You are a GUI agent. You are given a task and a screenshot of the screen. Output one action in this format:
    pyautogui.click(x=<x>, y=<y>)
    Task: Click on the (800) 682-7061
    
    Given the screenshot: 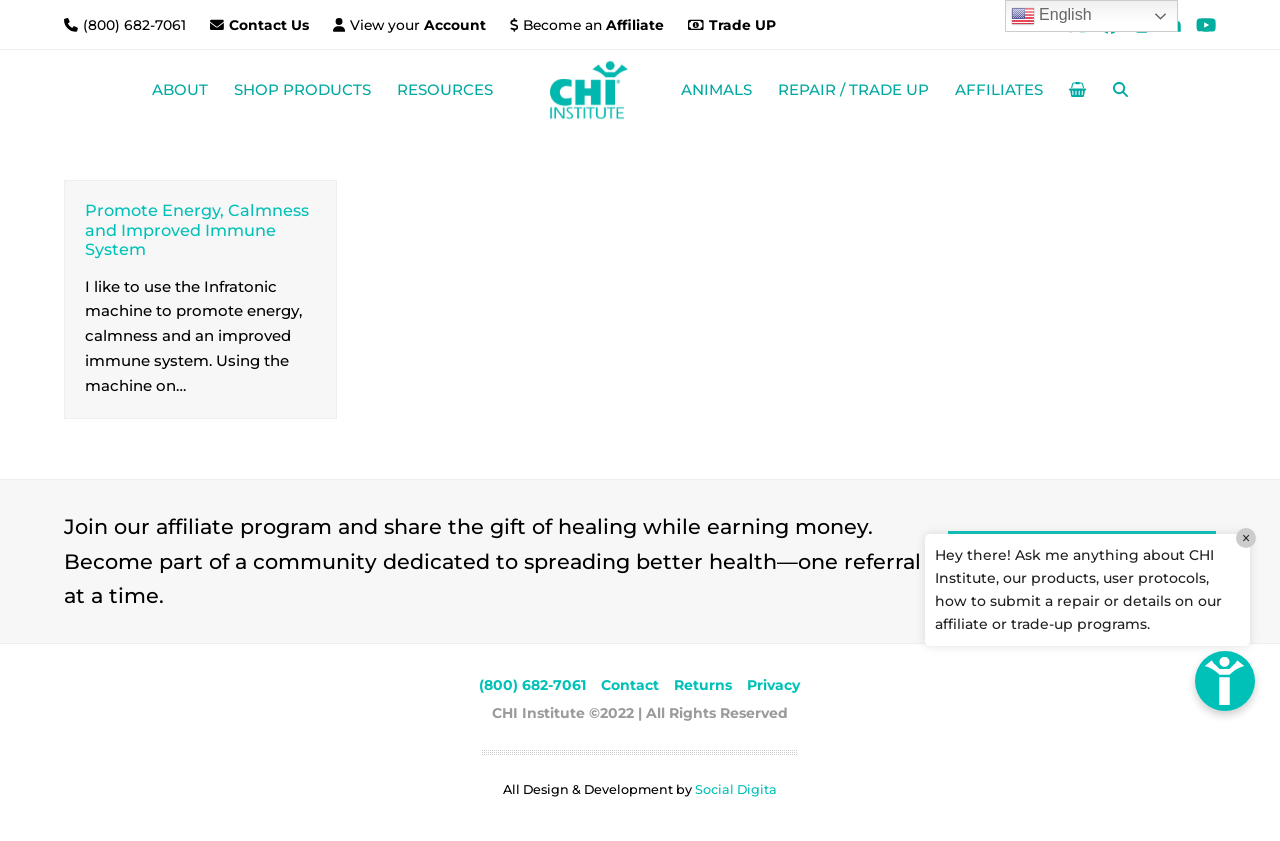 What is the action you would take?
    pyautogui.click(x=136, y=25)
    